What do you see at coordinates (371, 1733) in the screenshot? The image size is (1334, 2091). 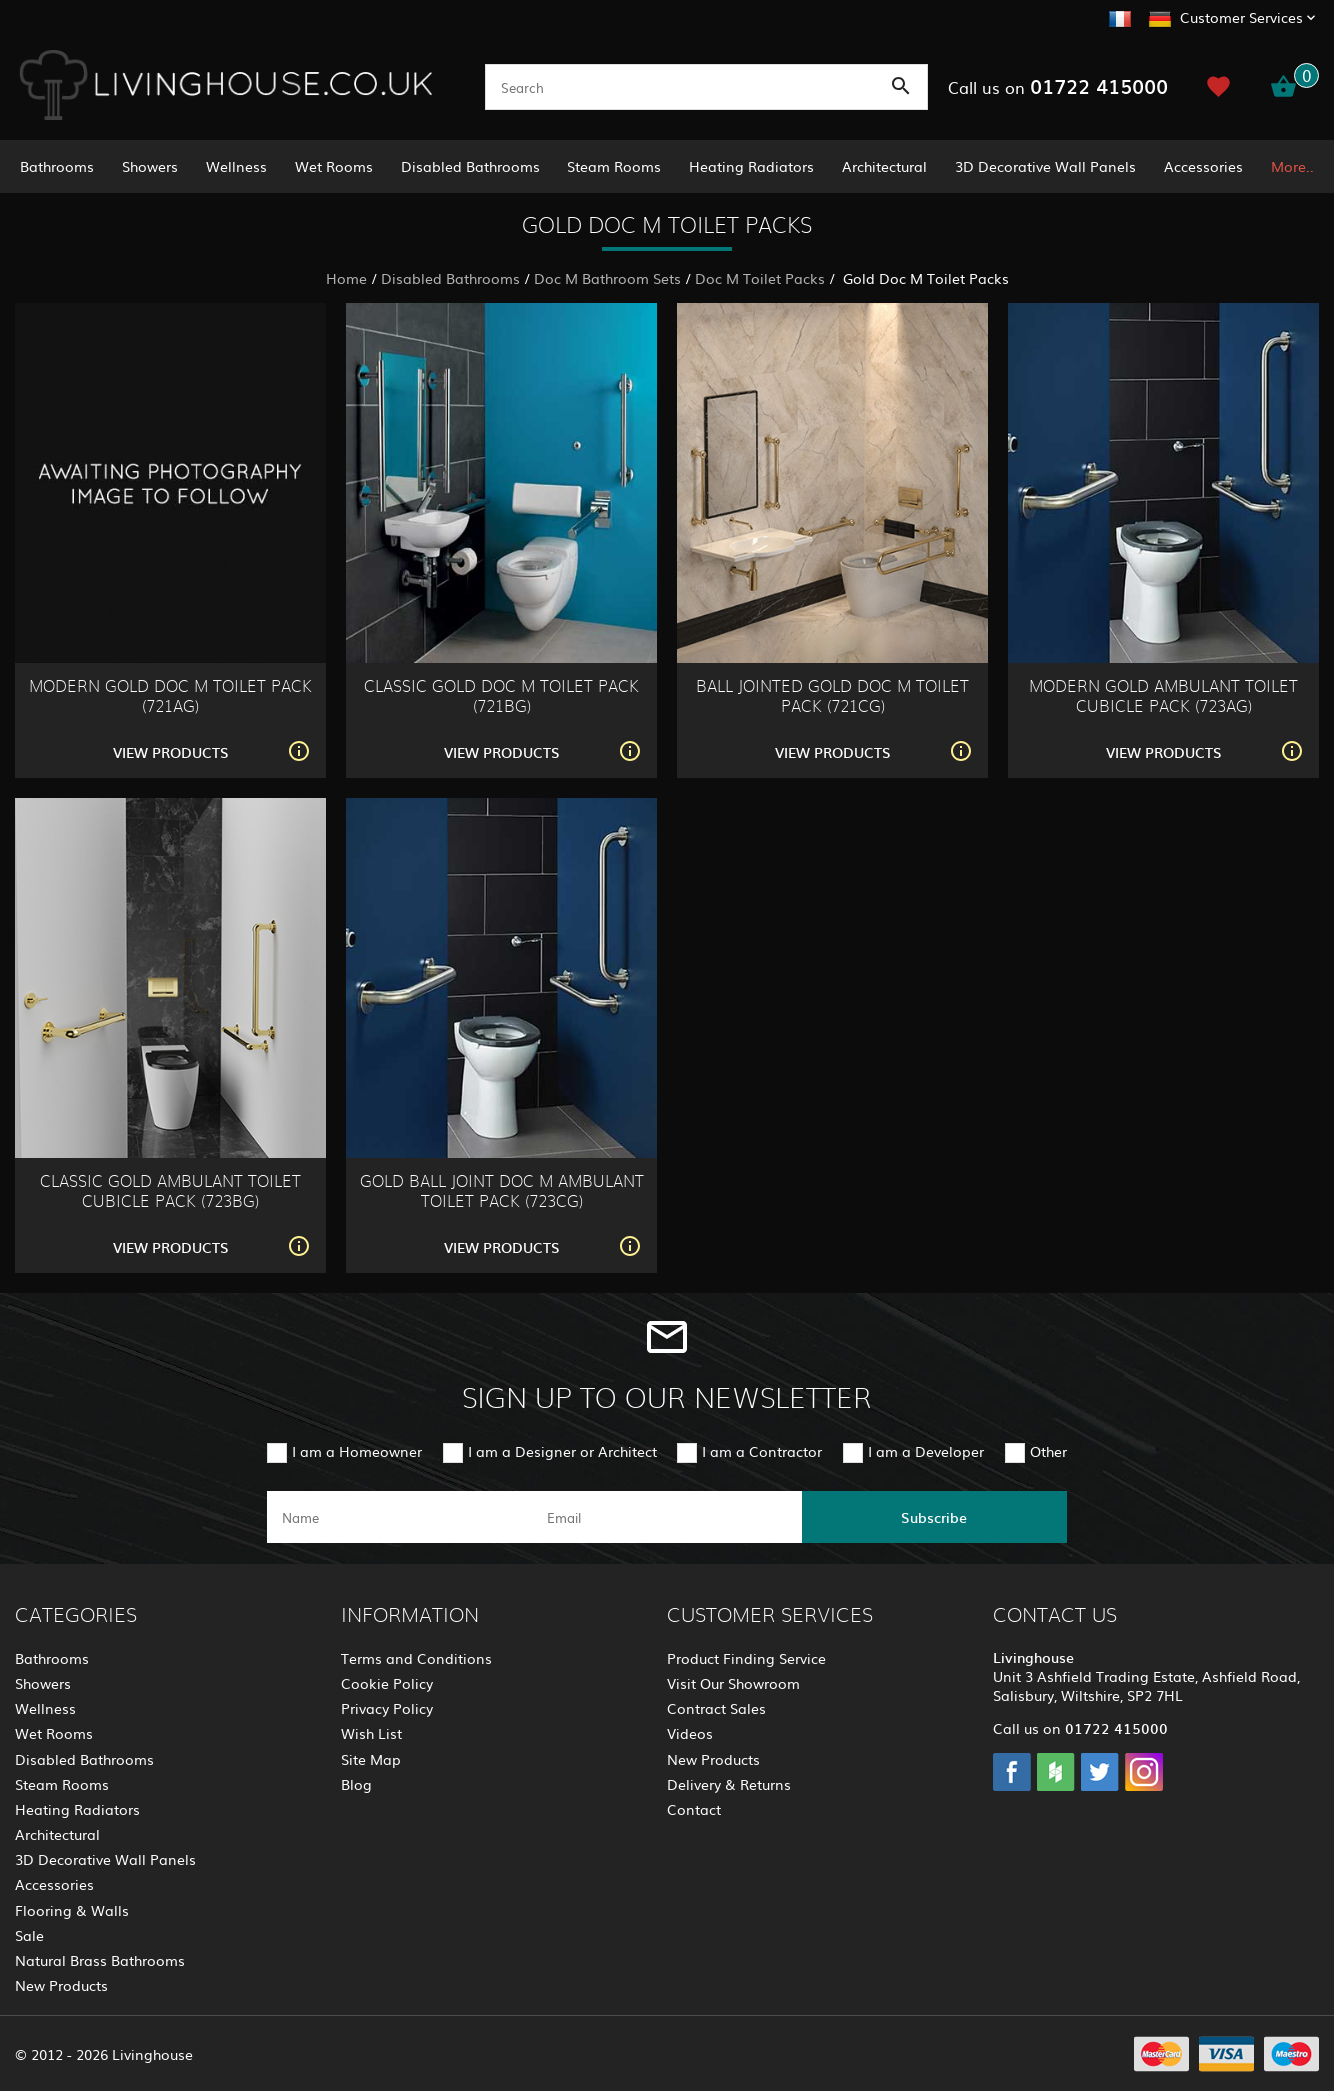 I see `Wish List` at bounding box center [371, 1733].